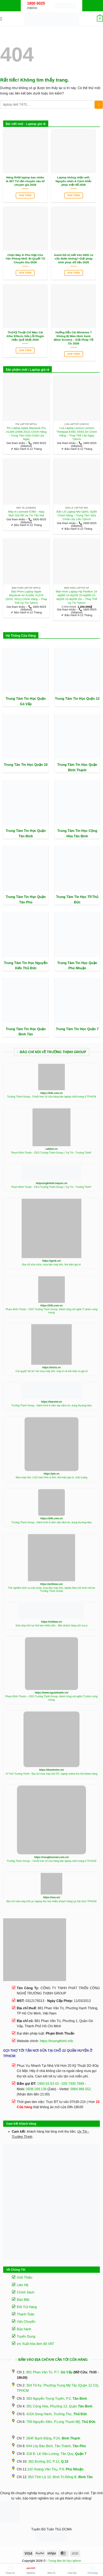 The height and width of the screenshot is (2576, 103). What do you see at coordinates (24, 2329) in the screenshot?
I see `Bảo hành` at bounding box center [24, 2329].